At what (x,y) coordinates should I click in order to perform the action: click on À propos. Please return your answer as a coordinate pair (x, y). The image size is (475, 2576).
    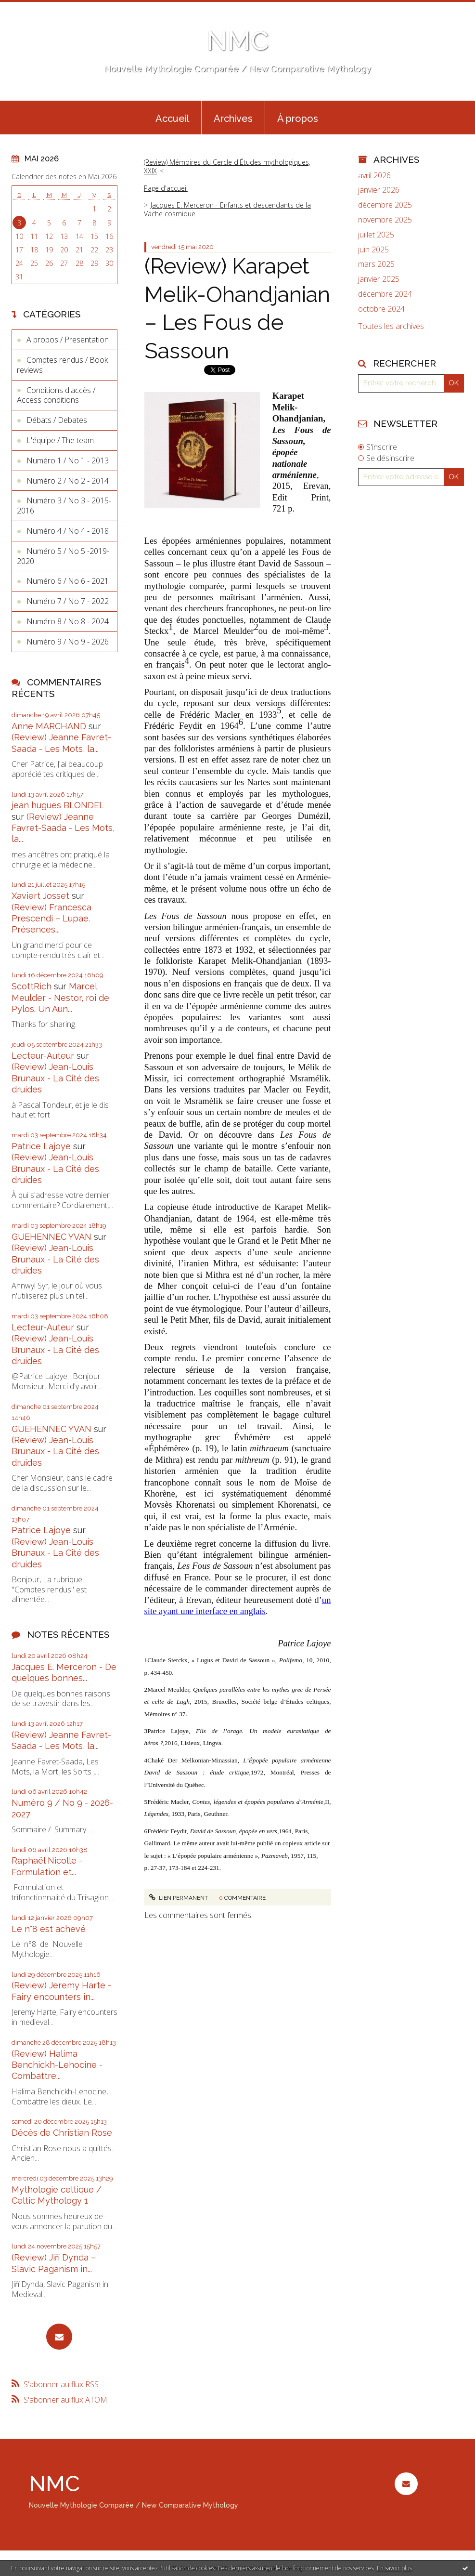
    Looking at the image, I should click on (297, 118).